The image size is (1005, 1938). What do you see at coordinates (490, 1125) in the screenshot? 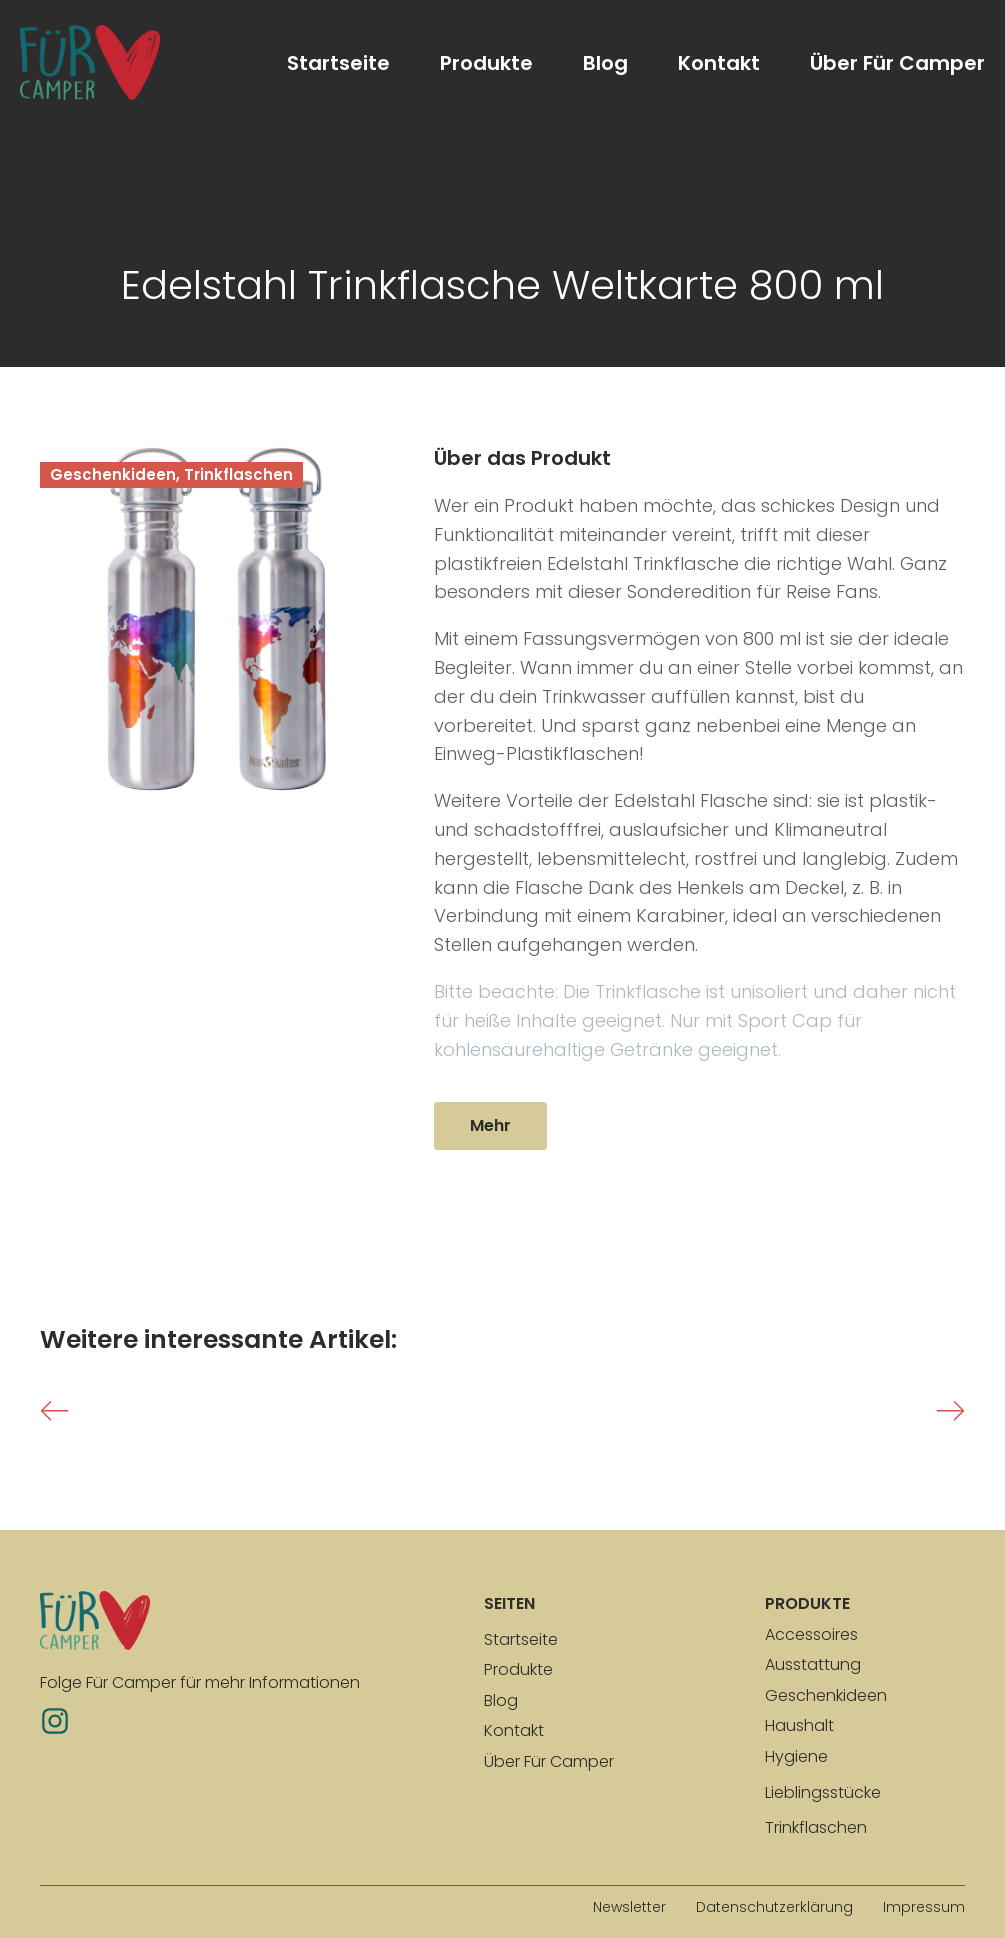
I see `Mehr` at bounding box center [490, 1125].